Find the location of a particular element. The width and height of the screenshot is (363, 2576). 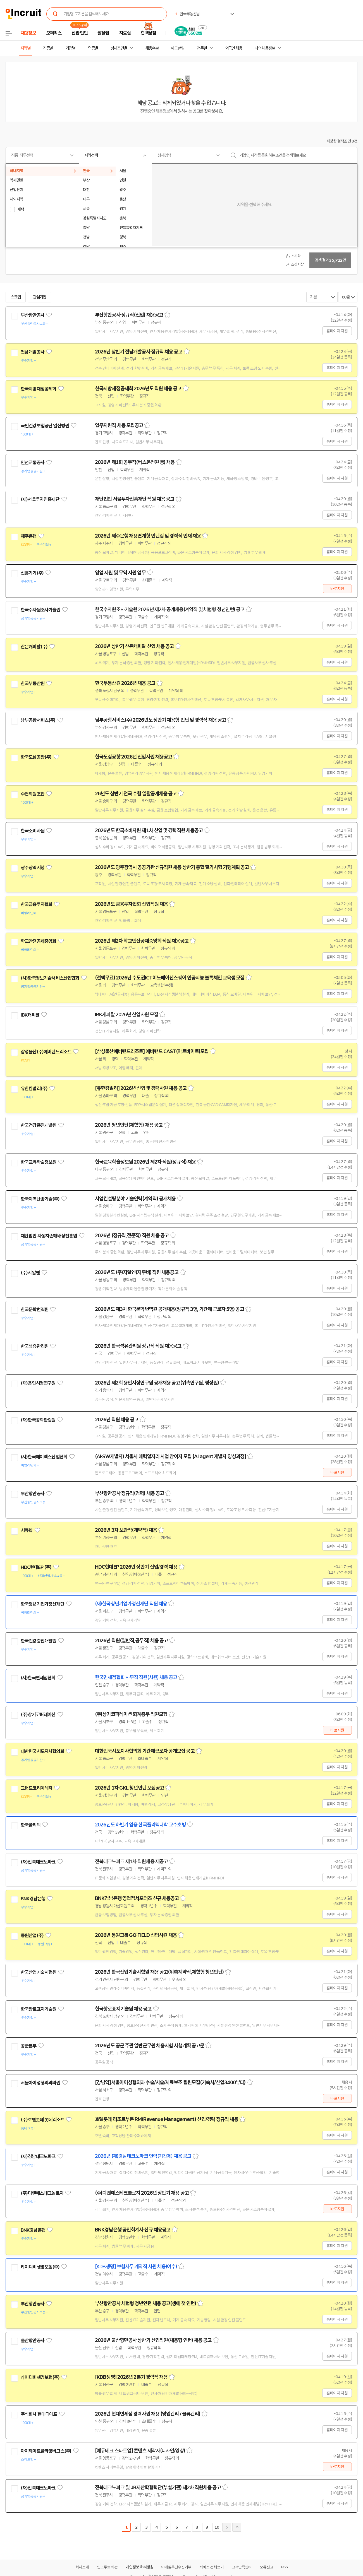

부산항만공사 is located at coordinates (32, 315).